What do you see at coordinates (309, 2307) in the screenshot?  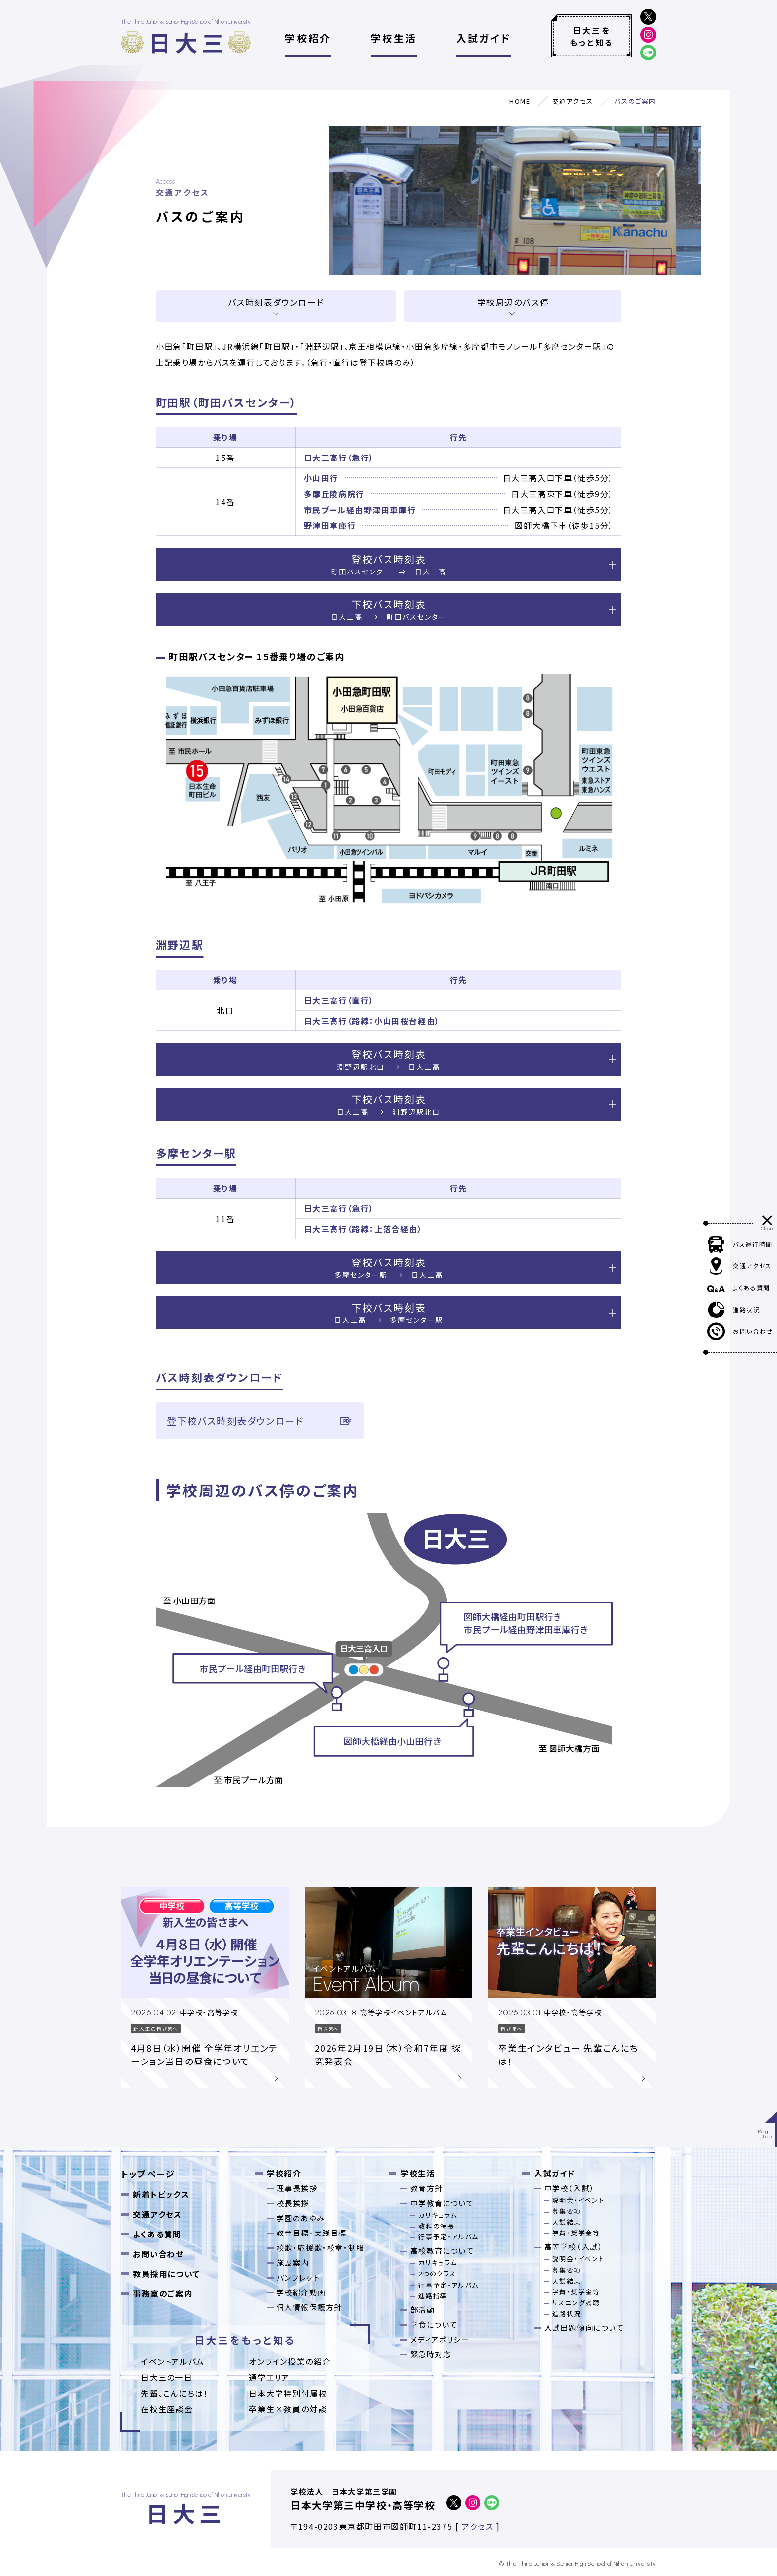 I see `個人情報保護方針` at bounding box center [309, 2307].